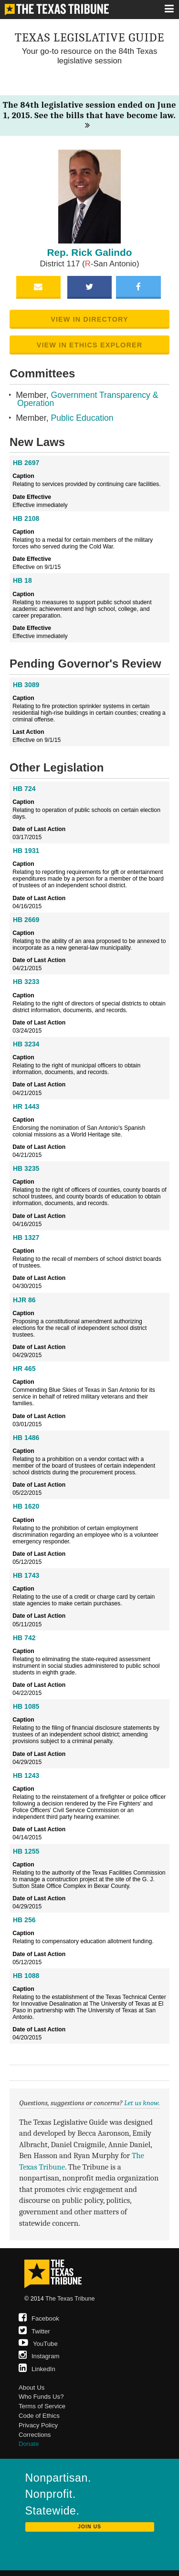 The image size is (179, 2576). I want to click on Government Transparency & Operation, so click(87, 399).